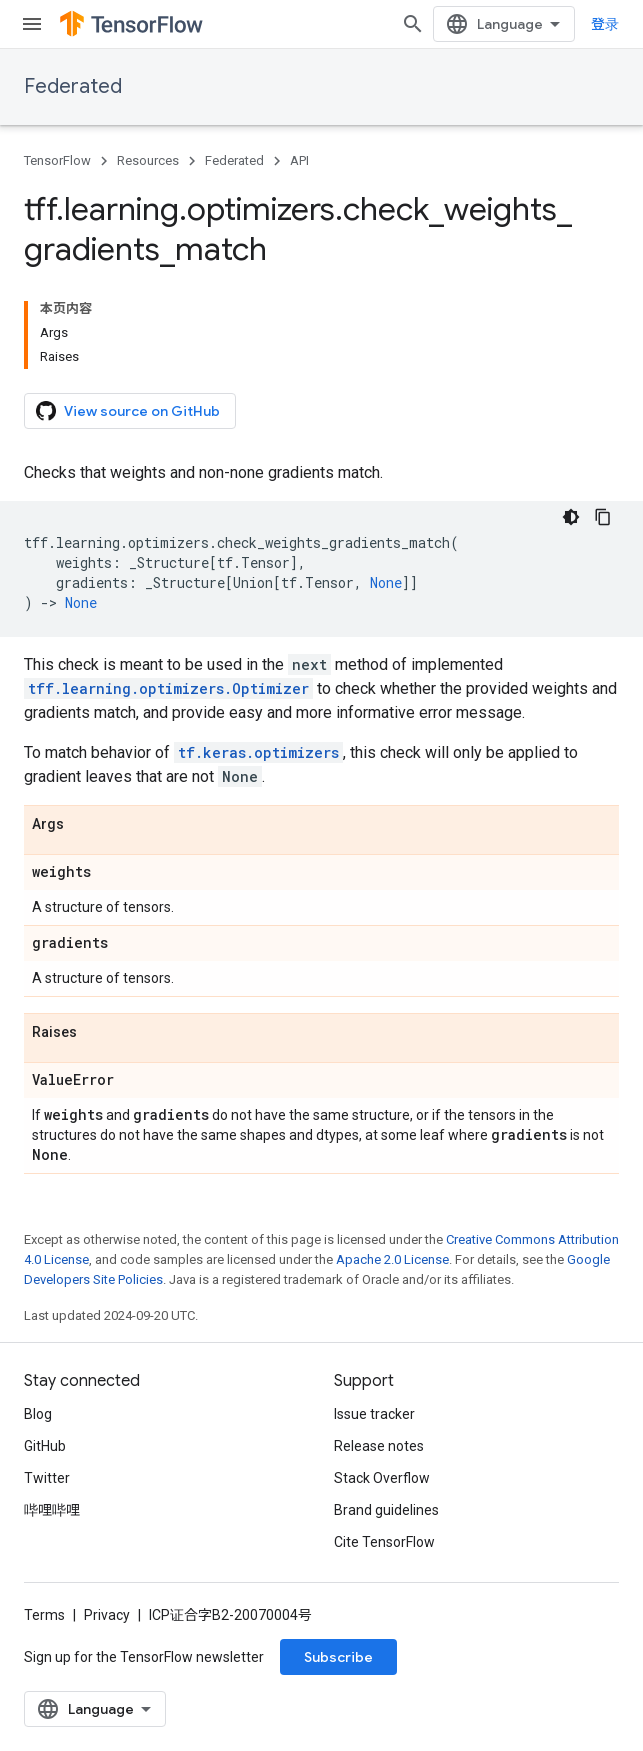 The width and height of the screenshot is (643, 1751). I want to click on View source on GitHub, so click(128, 411).